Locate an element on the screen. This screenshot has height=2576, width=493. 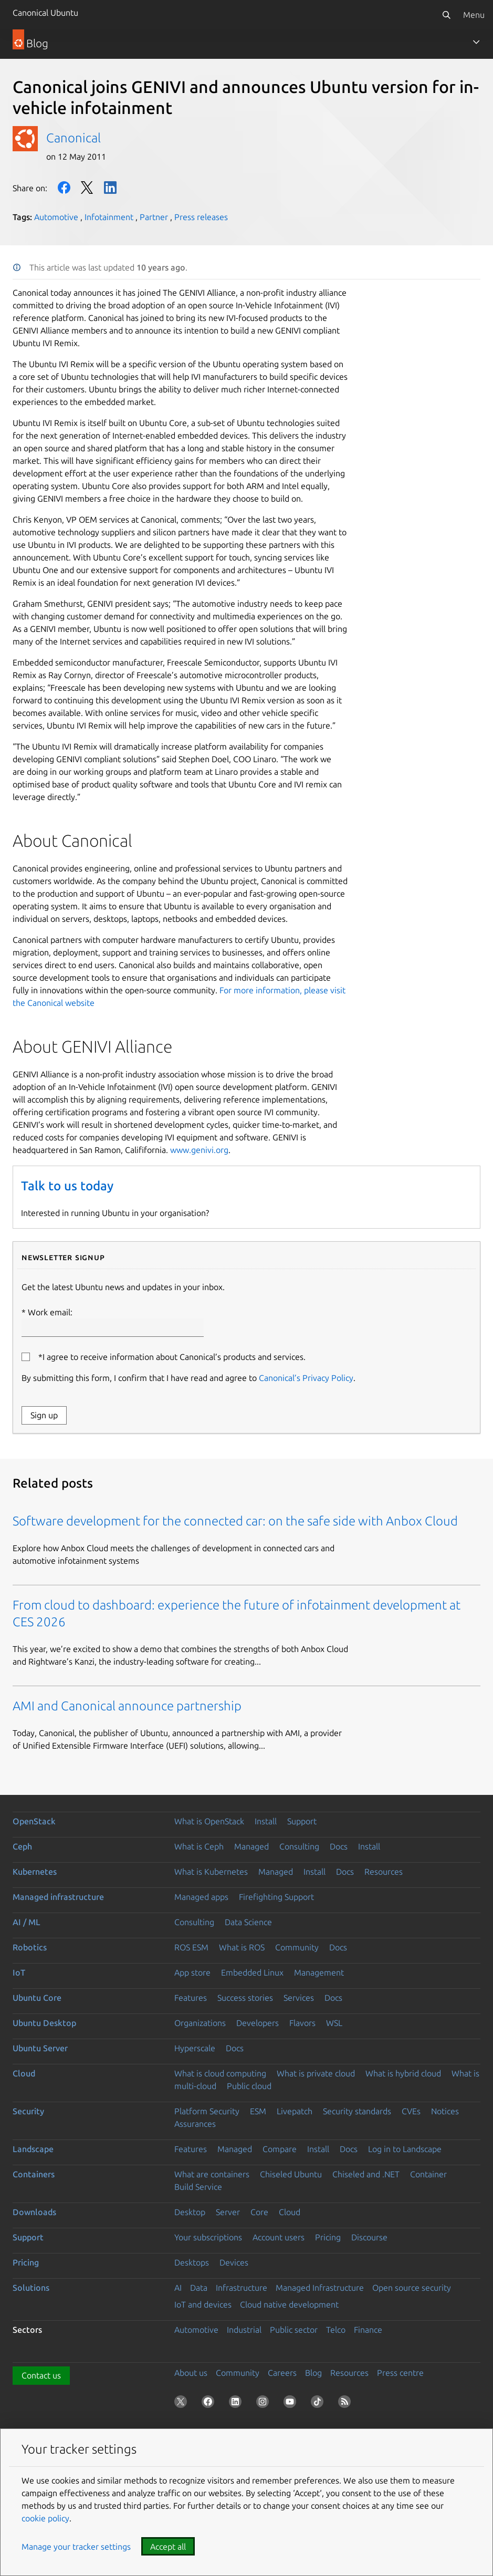
IoT is located at coordinates (19, 1972).